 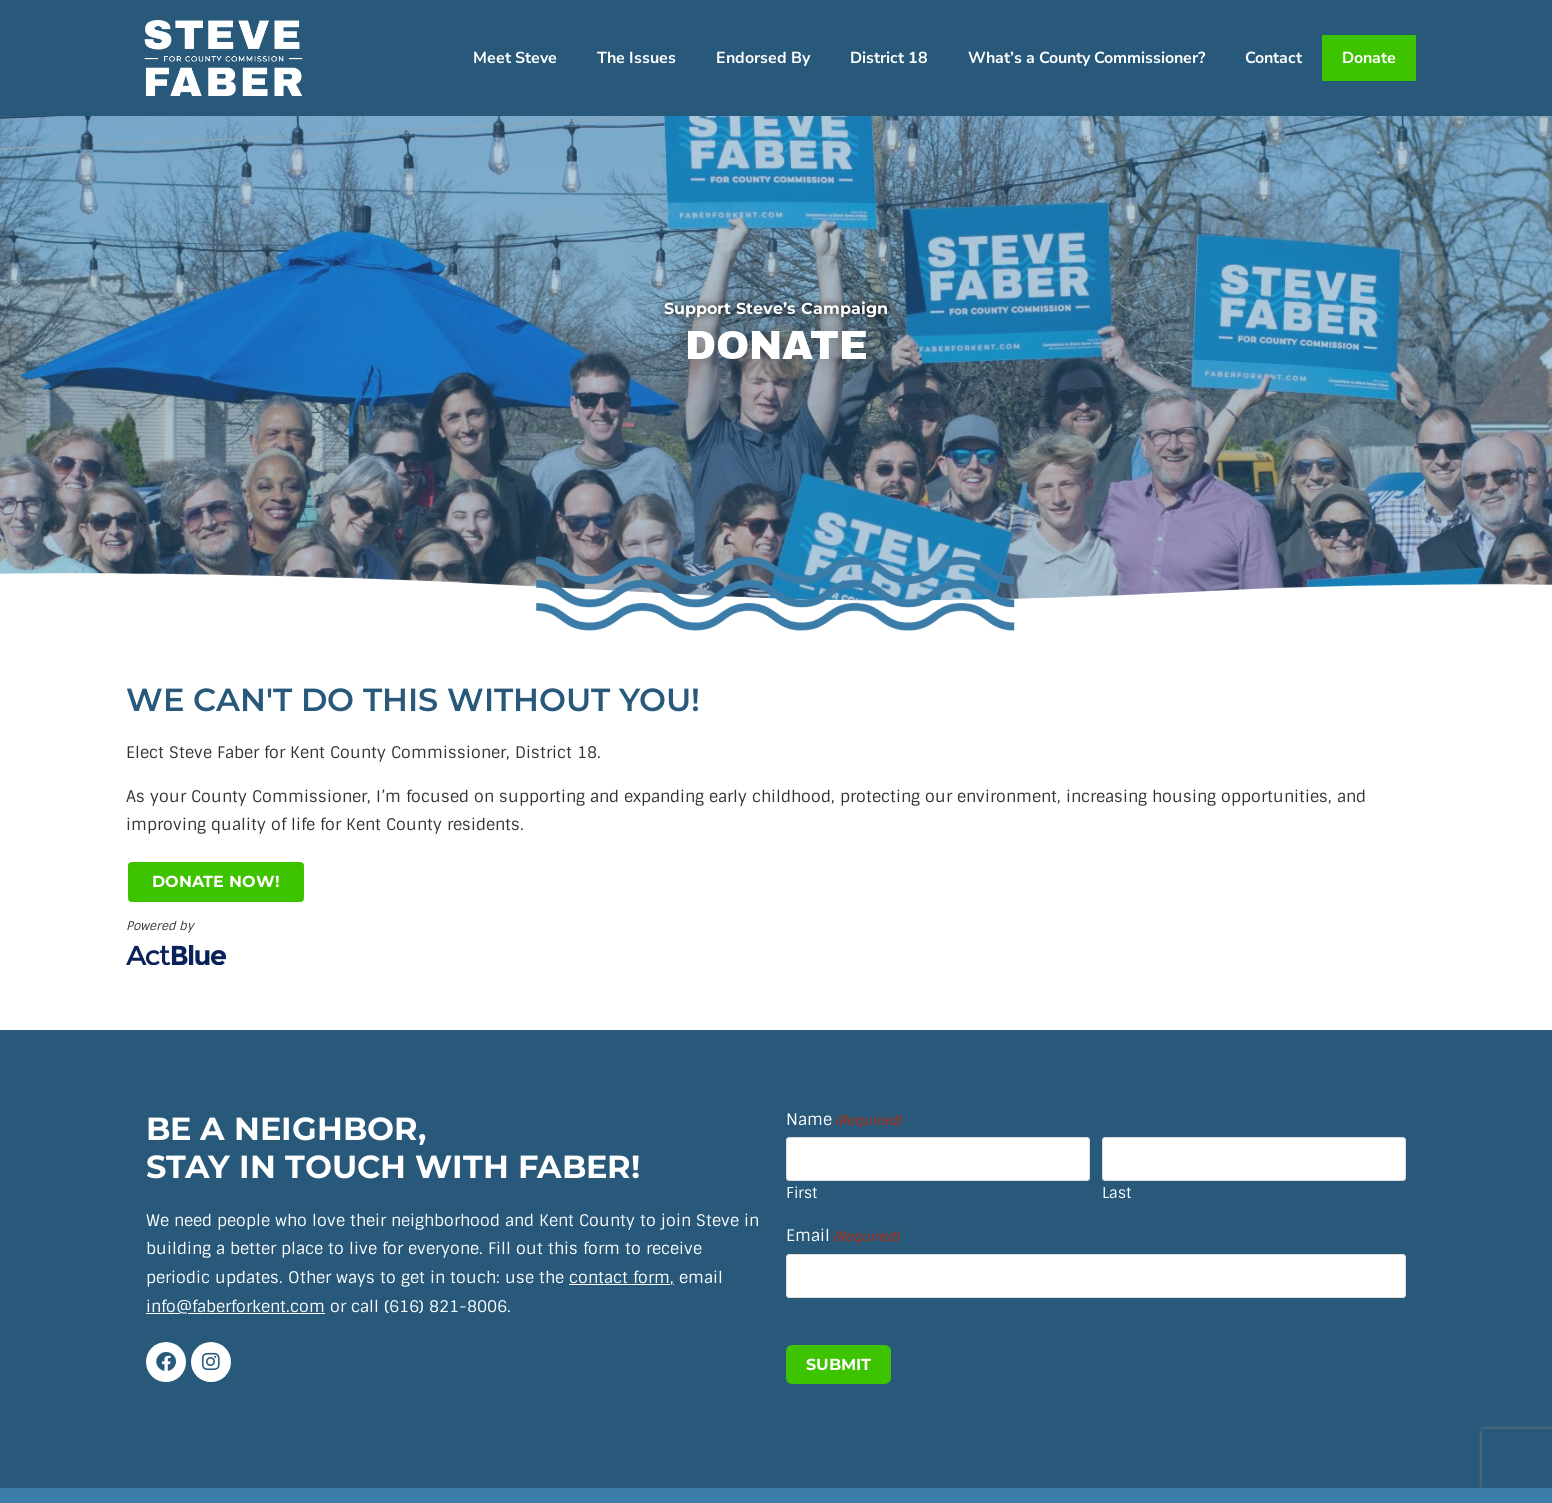 What do you see at coordinates (1116, 1193) in the screenshot?
I see `Last` at bounding box center [1116, 1193].